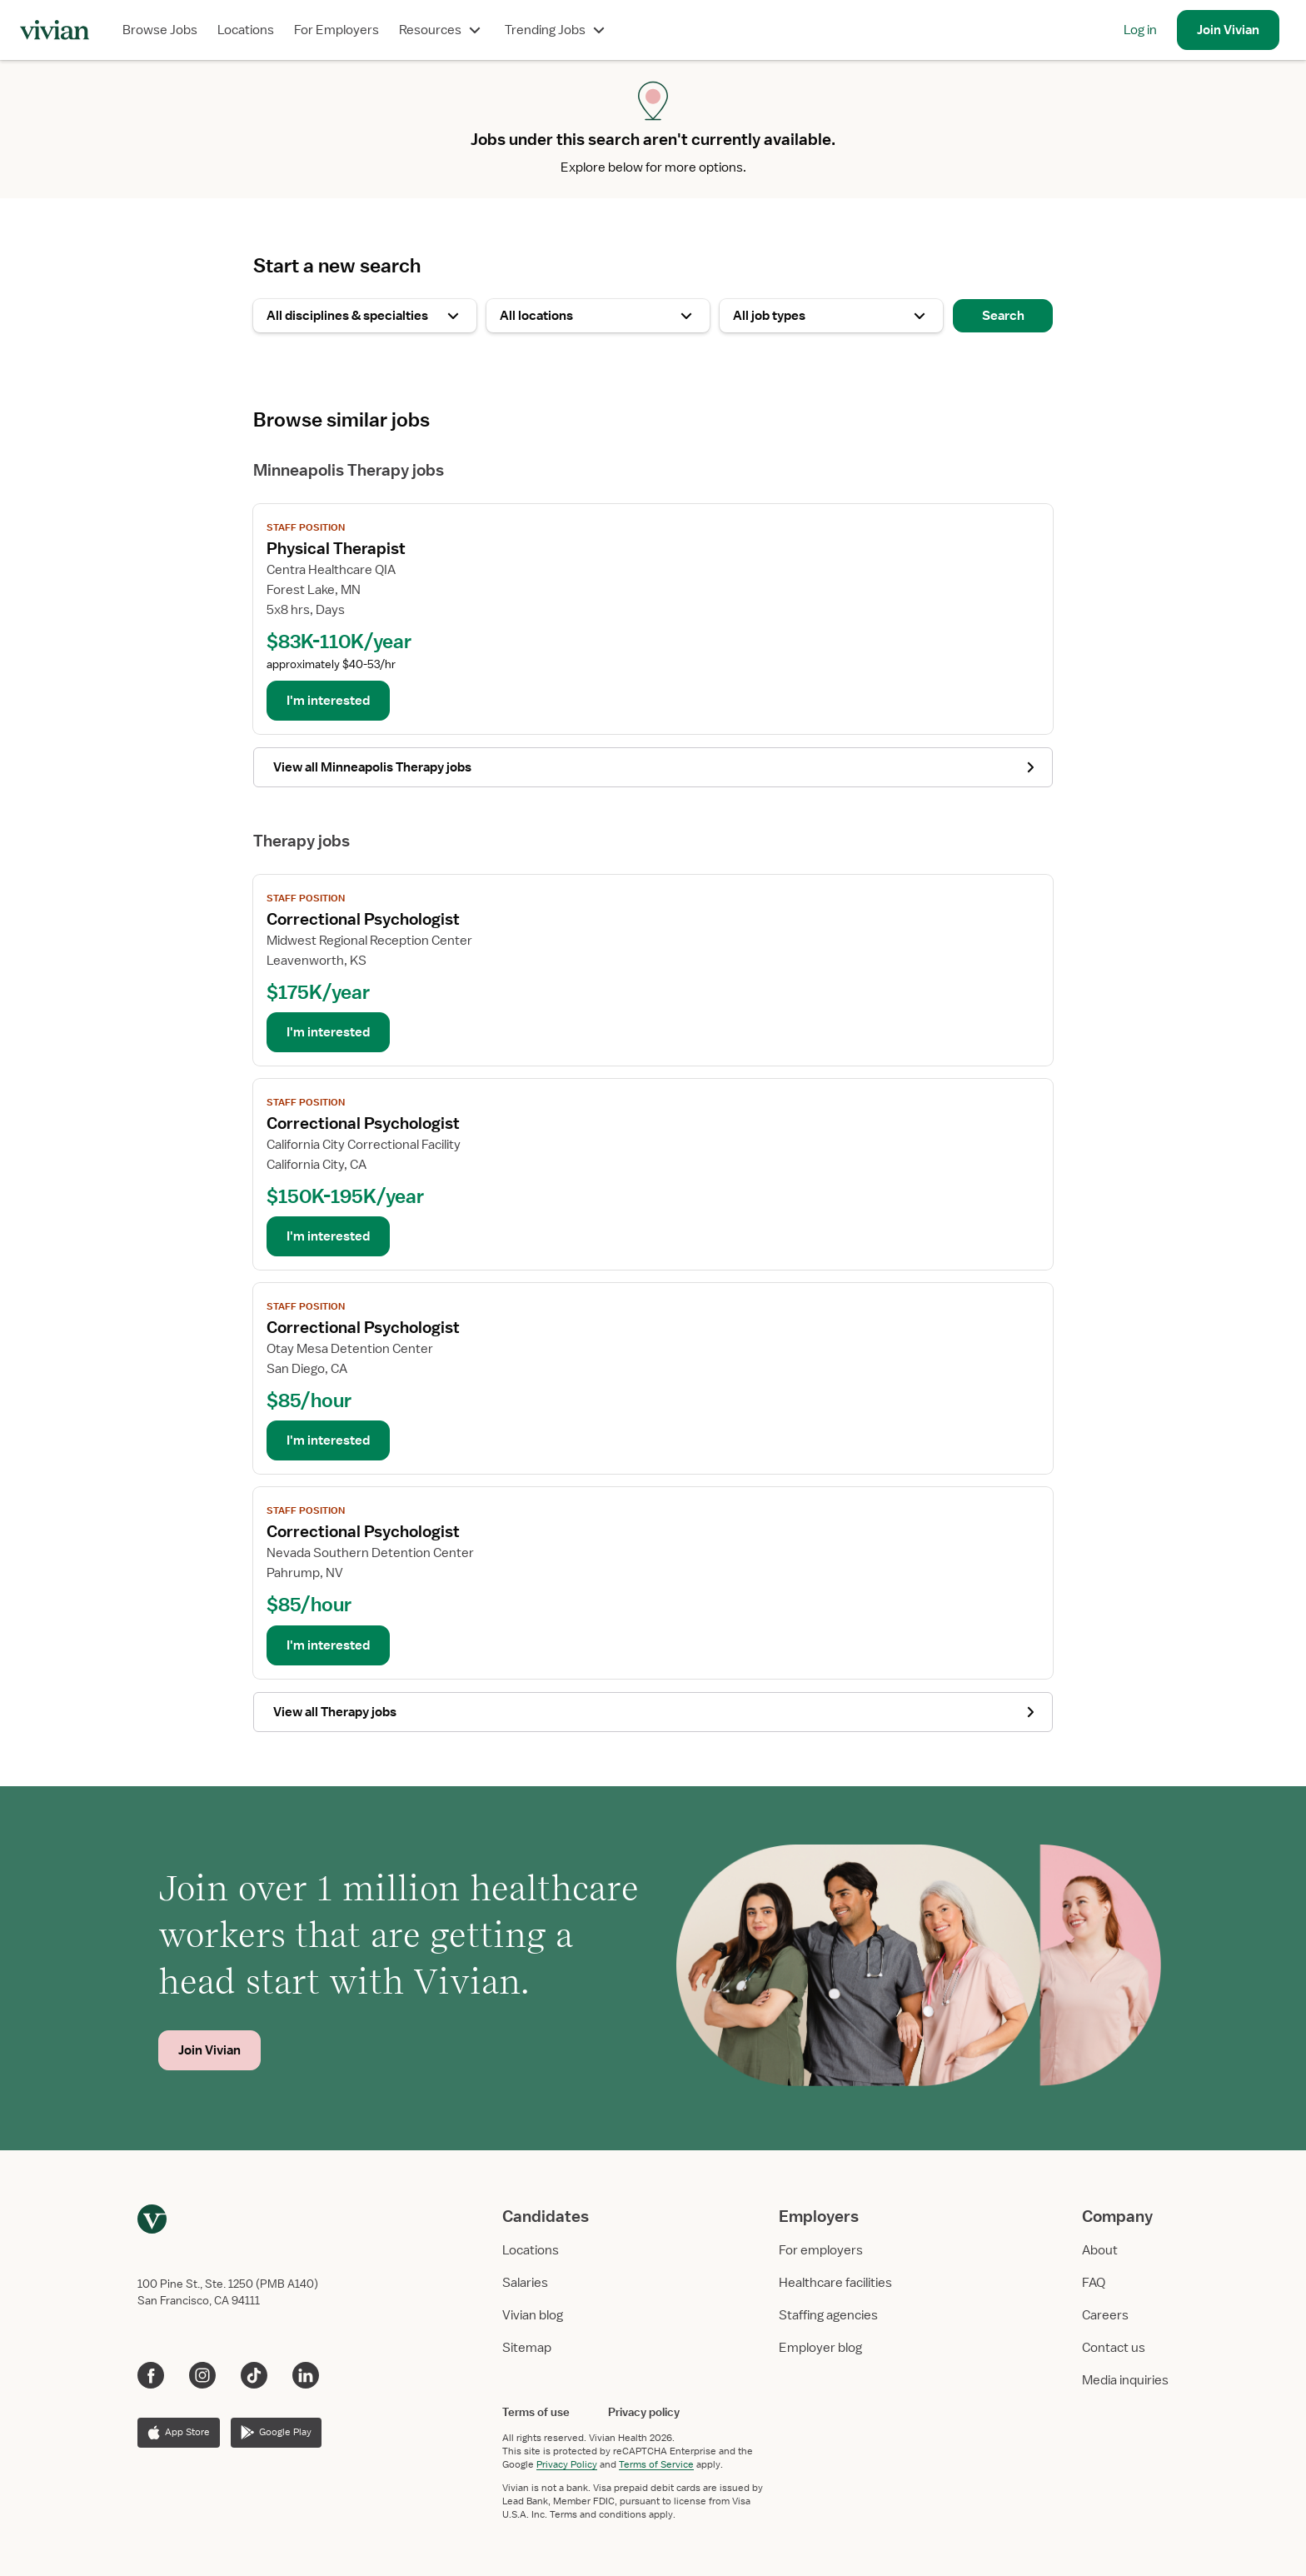 The image size is (1306, 2576). Describe the element at coordinates (1113, 2347) in the screenshot. I see `Contact us` at that location.